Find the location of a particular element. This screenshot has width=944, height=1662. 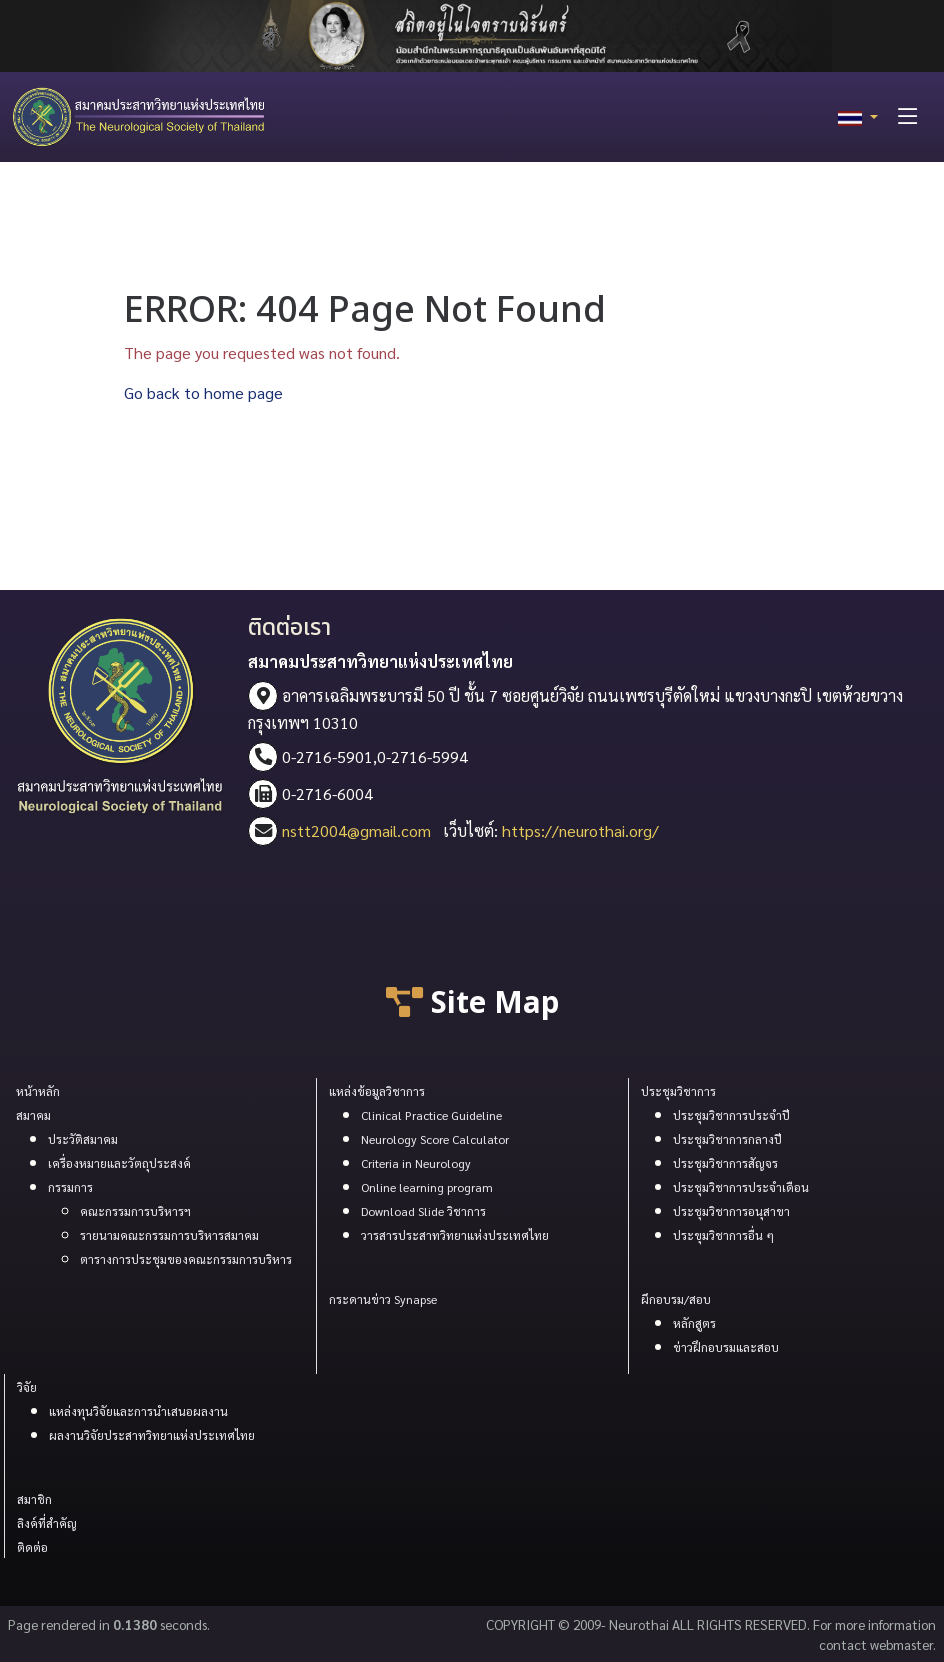

หน้าหลัก is located at coordinates (38, 1091).